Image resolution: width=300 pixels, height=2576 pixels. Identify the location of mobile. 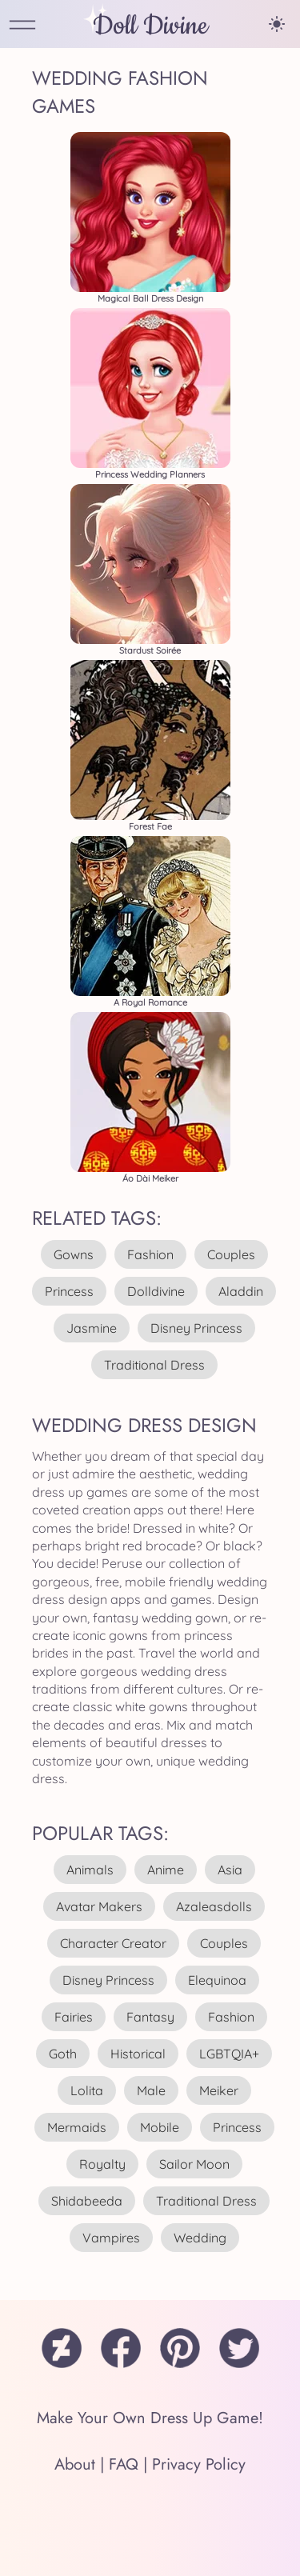
(159, 2127).